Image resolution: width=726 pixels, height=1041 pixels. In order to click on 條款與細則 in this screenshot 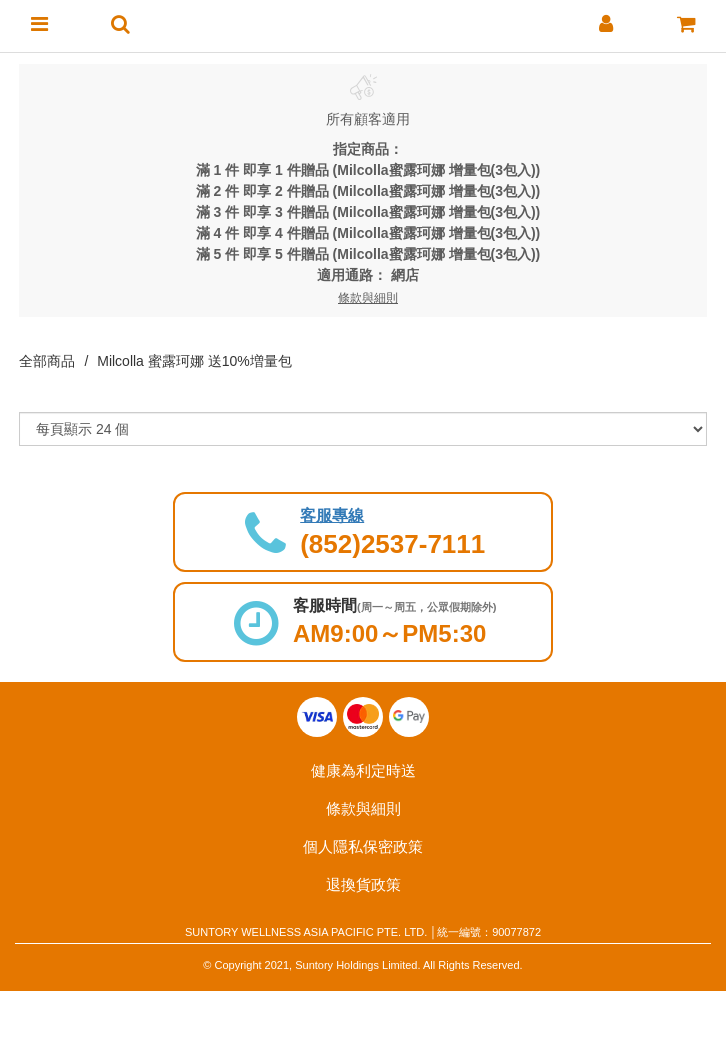, I will do `click(363, 808)`.